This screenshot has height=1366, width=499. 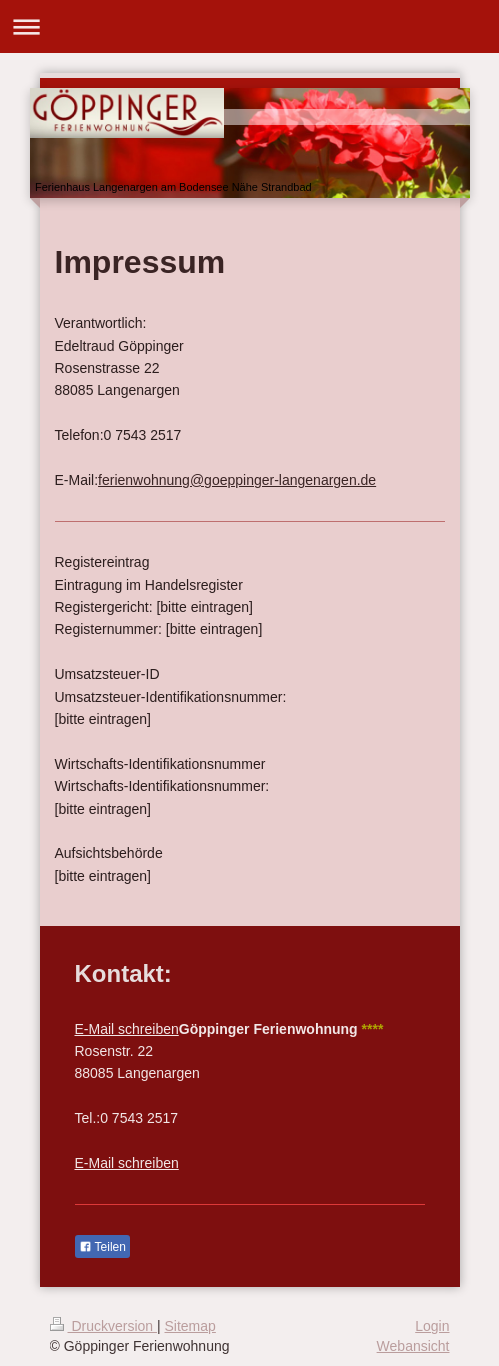 I want to click on Teilen, so click(x=102, y=1247).